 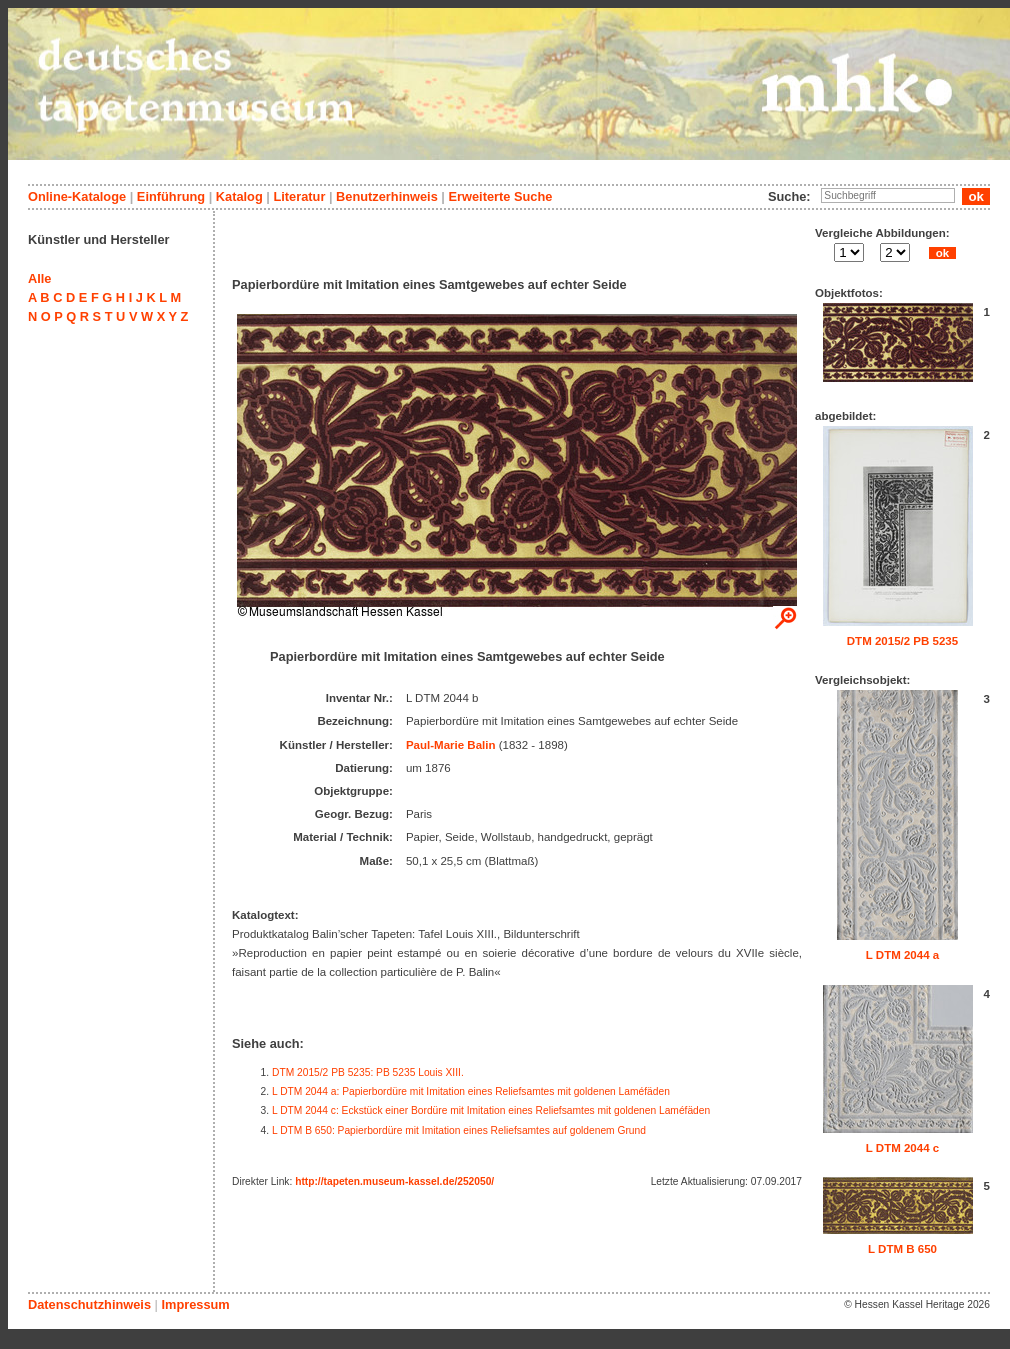 I want to click on L DTM 2044 a, so click(x=902, y=955).